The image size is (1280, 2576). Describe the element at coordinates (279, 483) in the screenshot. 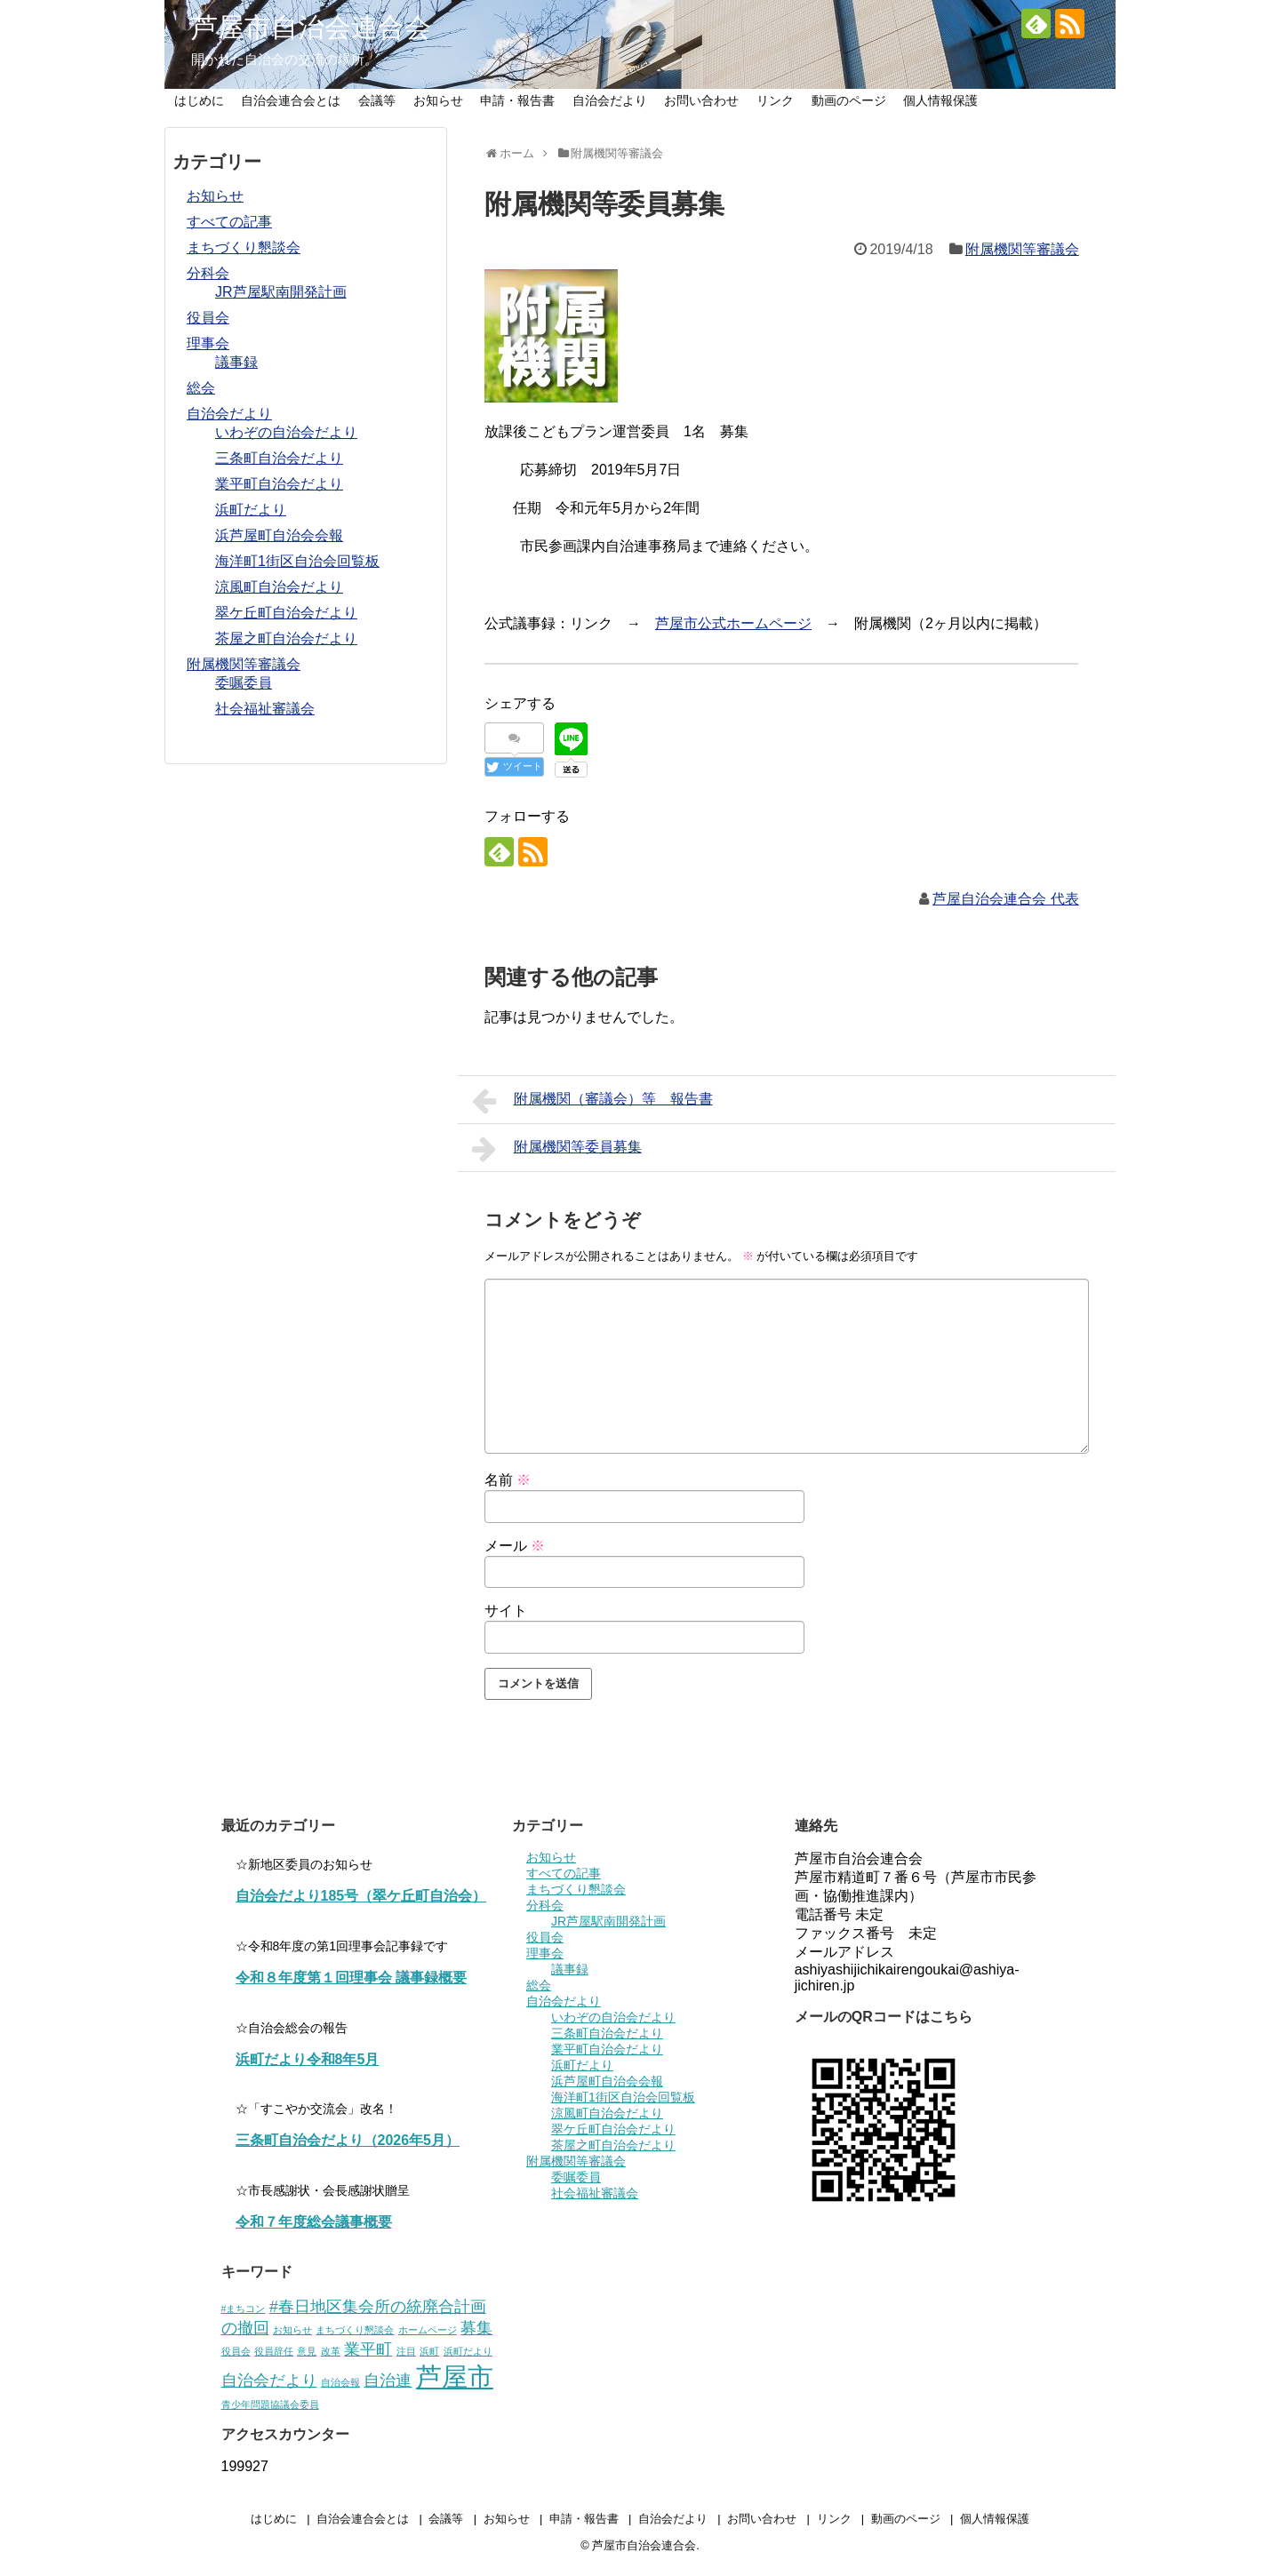

I see `業平町自治会だより` at that location.